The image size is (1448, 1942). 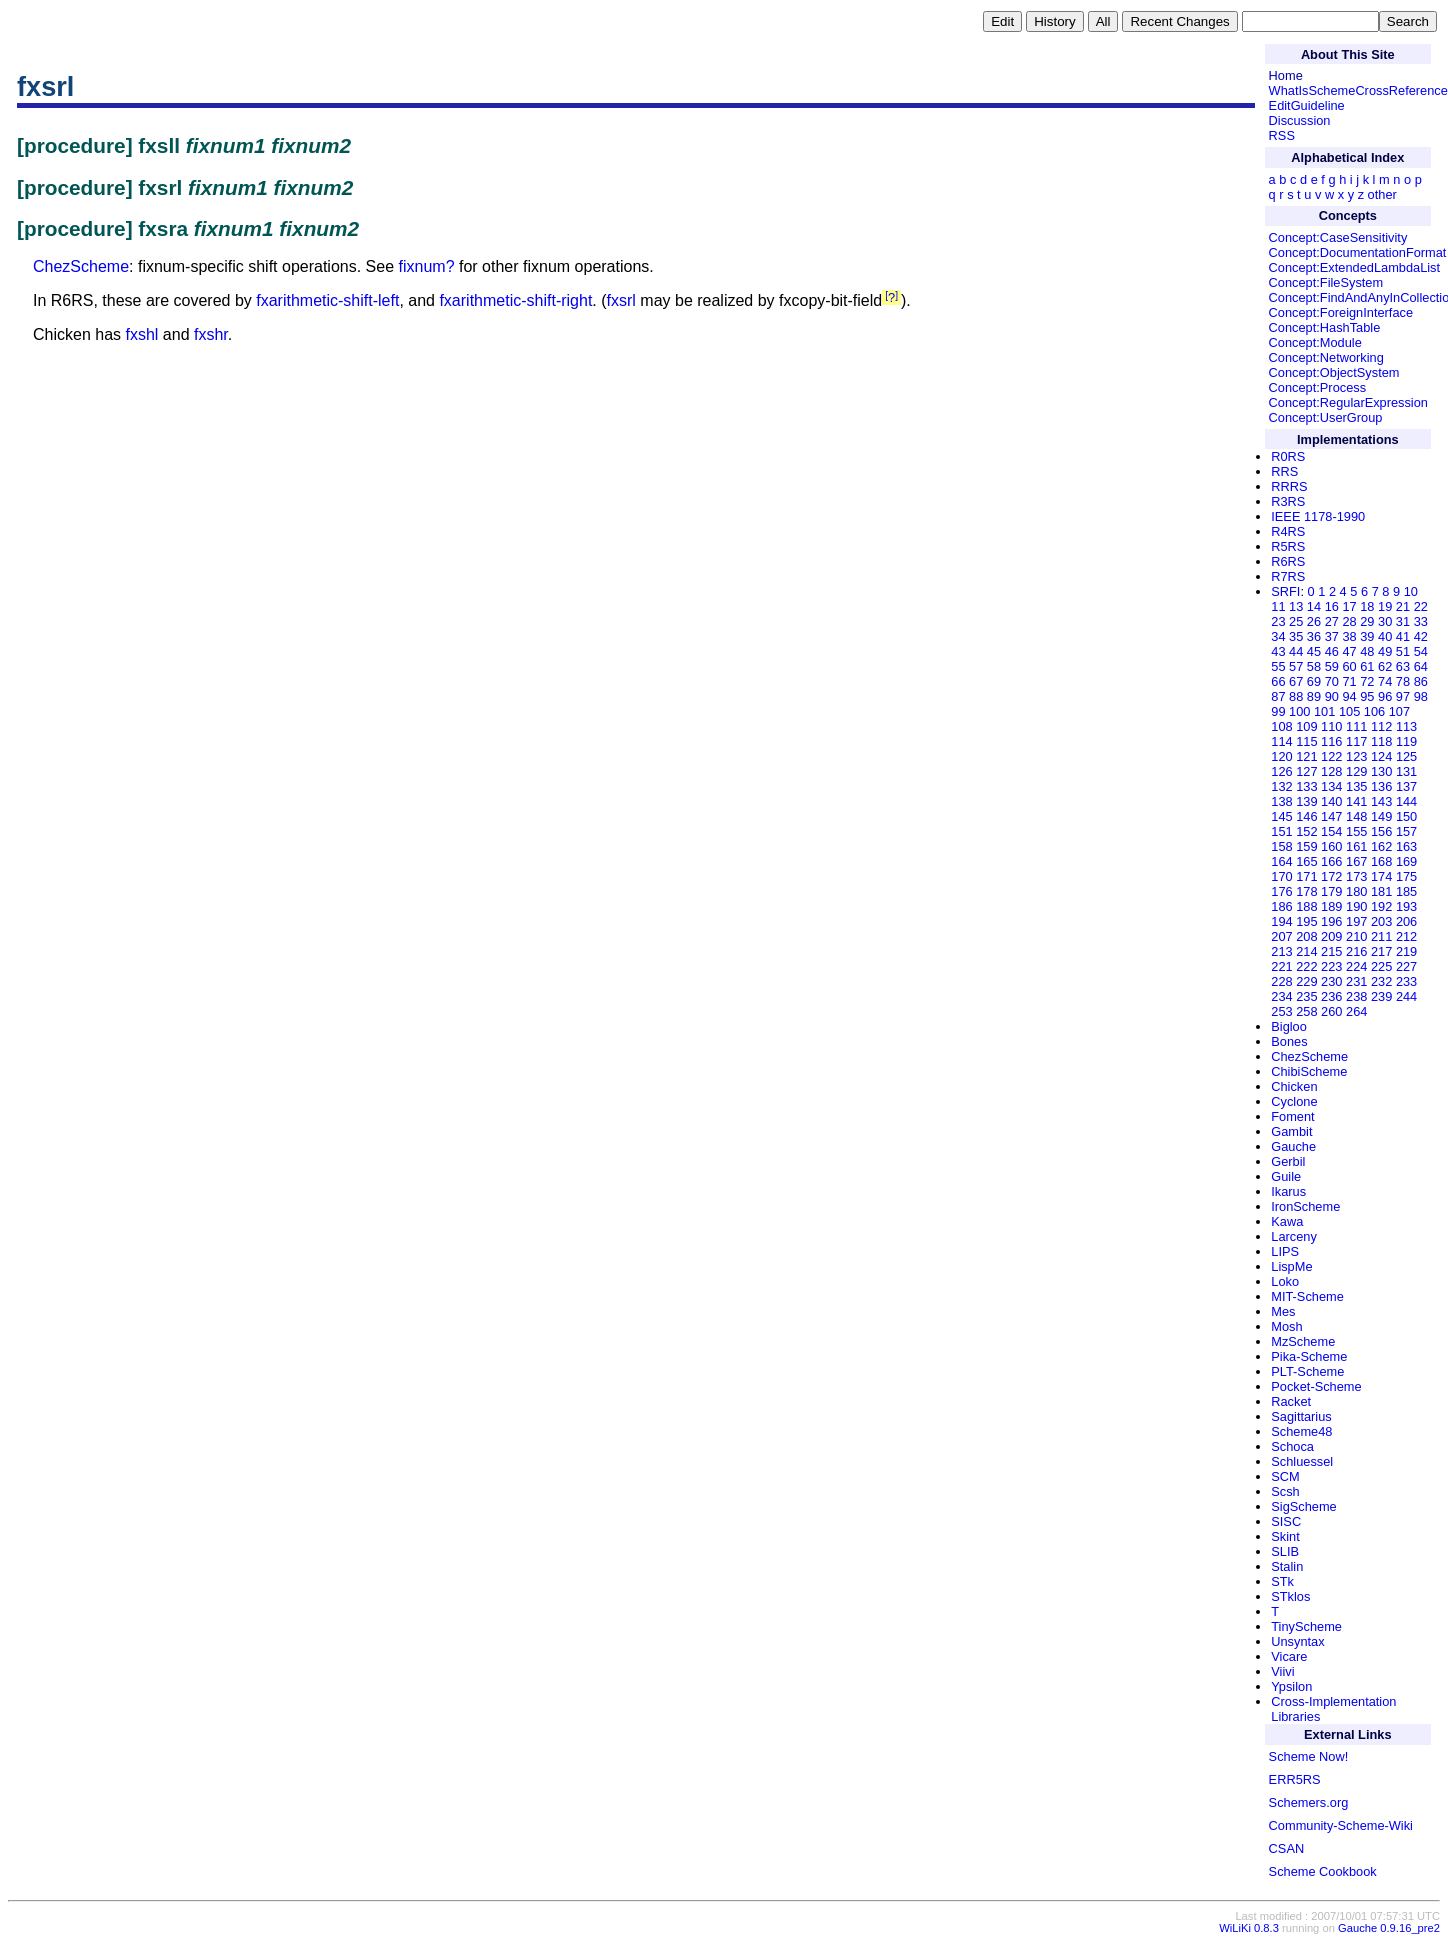 What do you see at coordinates (1305, 1206) in the screenshot?
I see `IronScheme` at bounding box center [1305, 1206].